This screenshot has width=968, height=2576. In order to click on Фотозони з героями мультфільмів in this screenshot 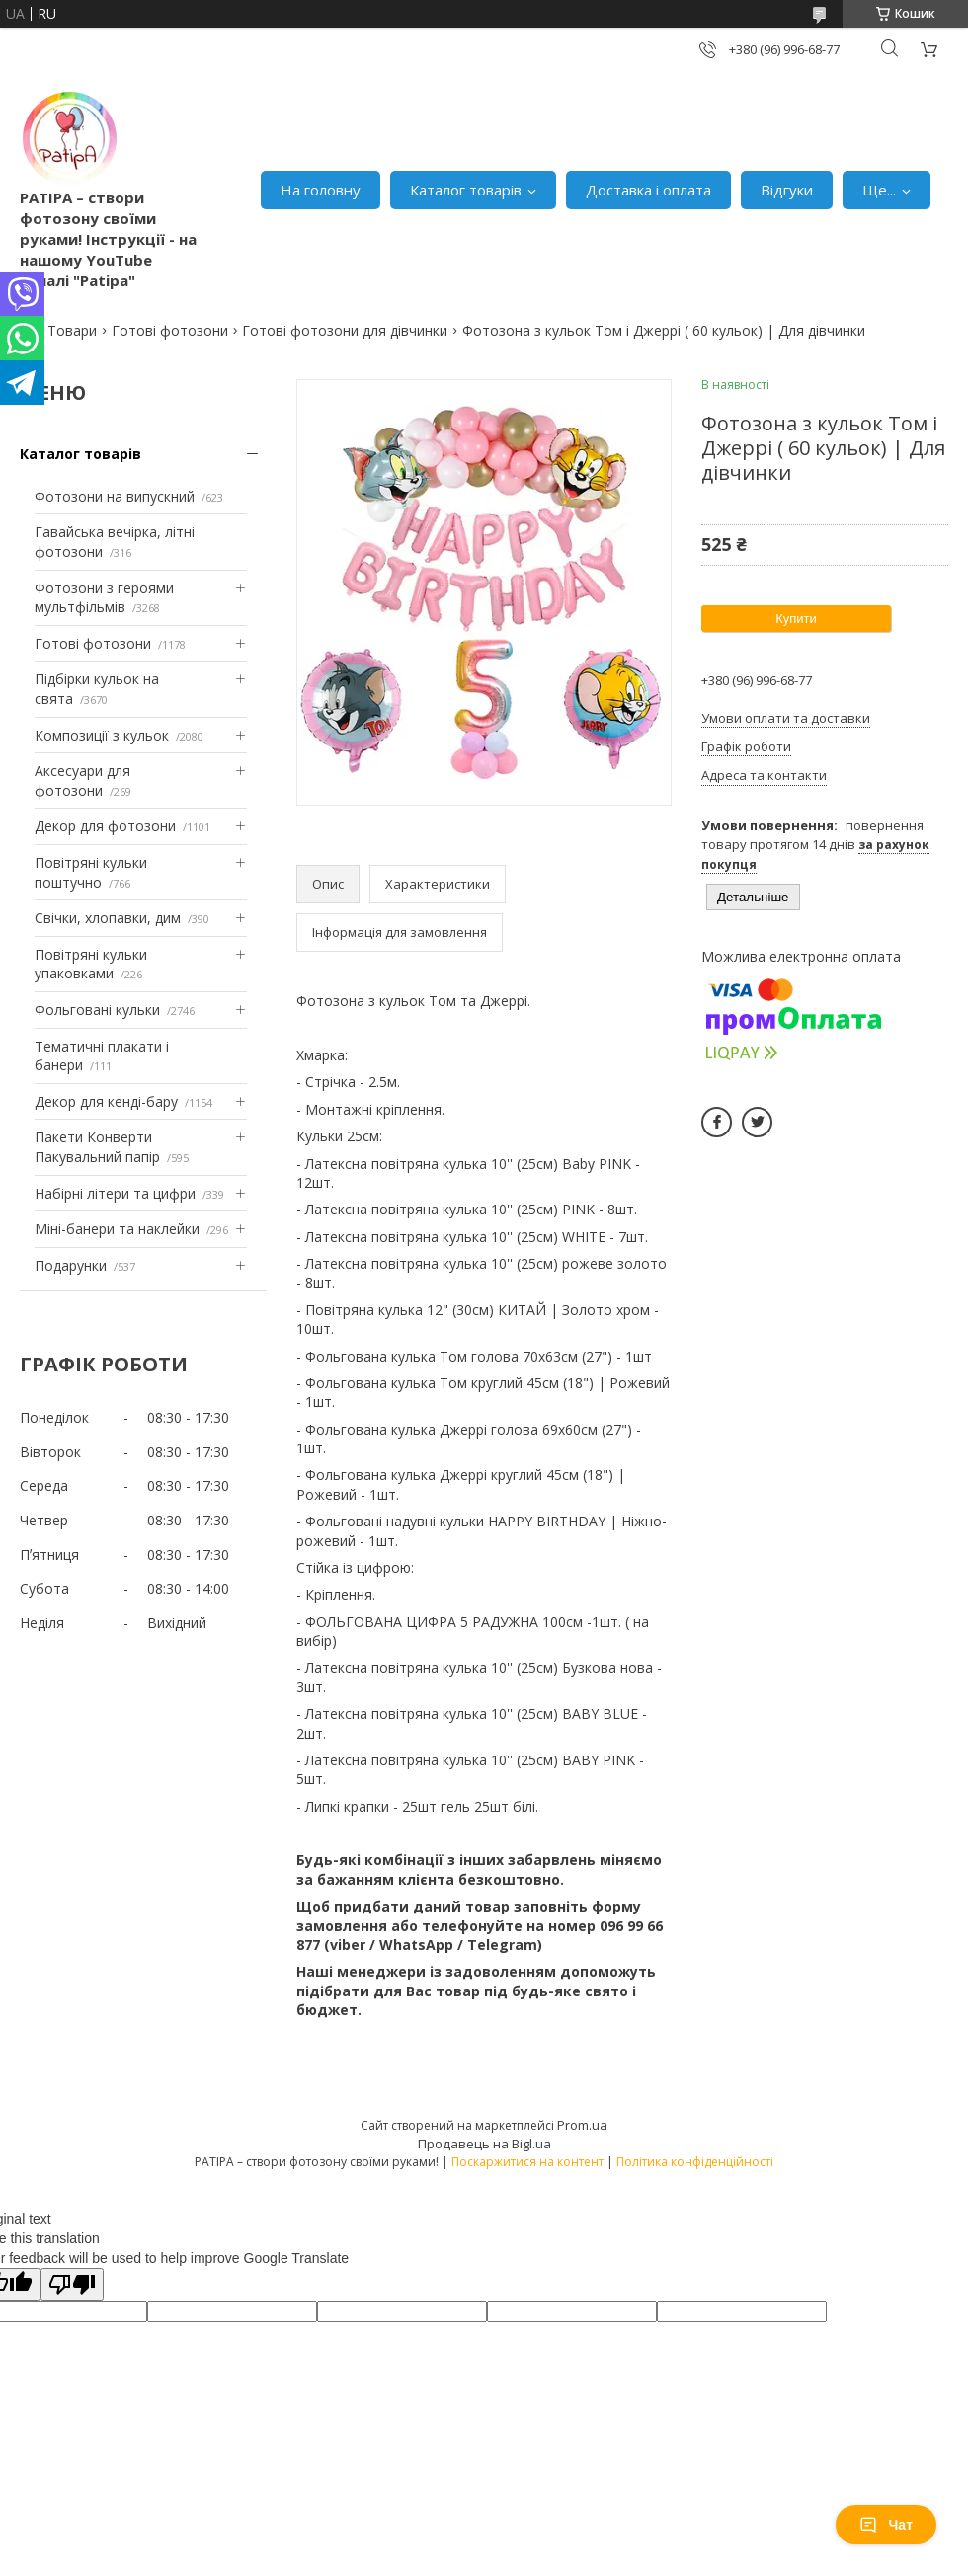, I will do `click(104, 598)`.